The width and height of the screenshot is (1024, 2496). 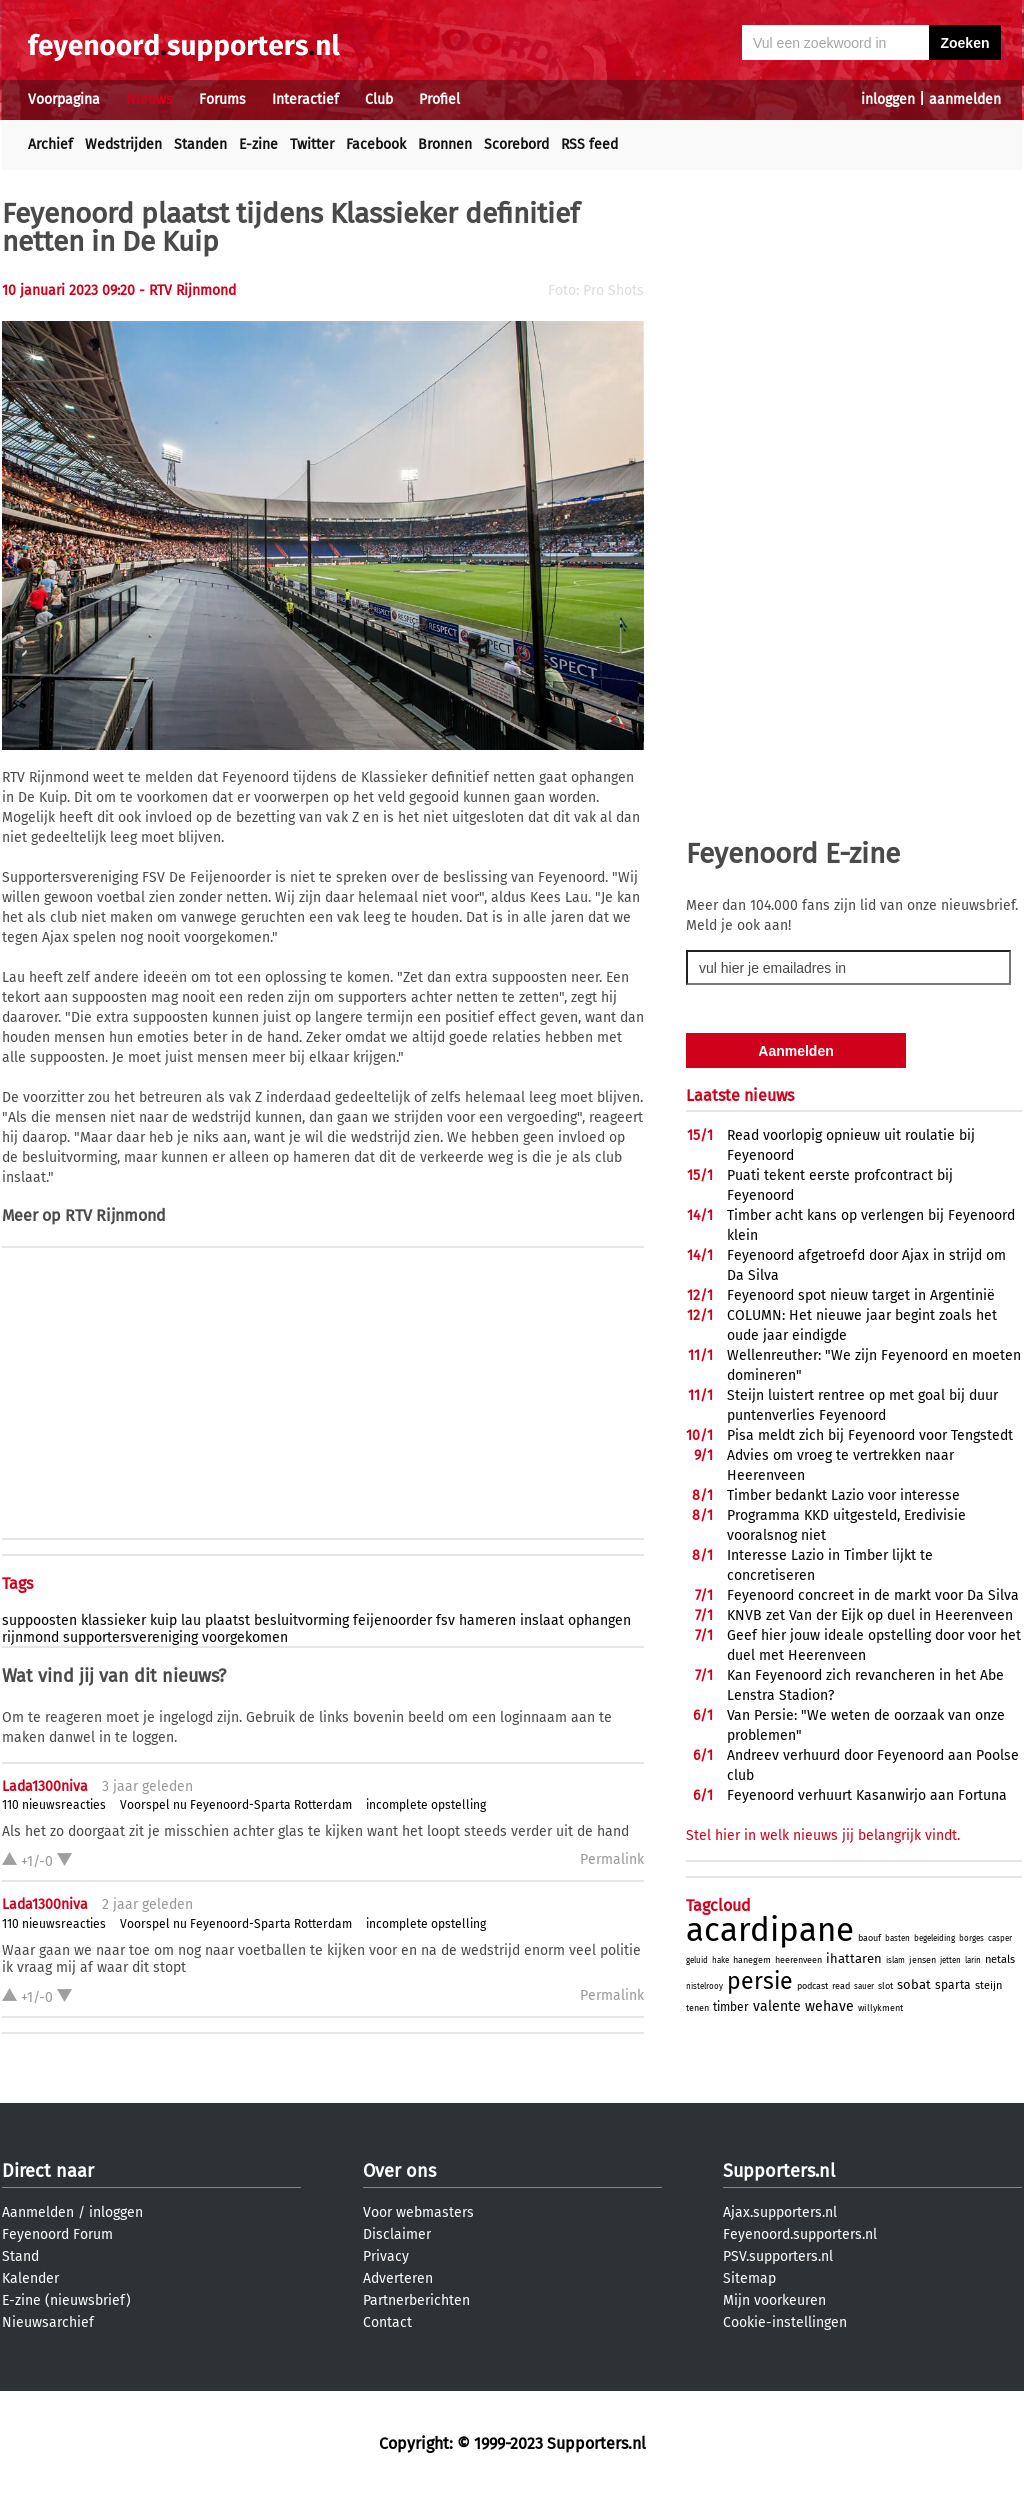 I want to click on Interactief, so click(x=305, y=99).